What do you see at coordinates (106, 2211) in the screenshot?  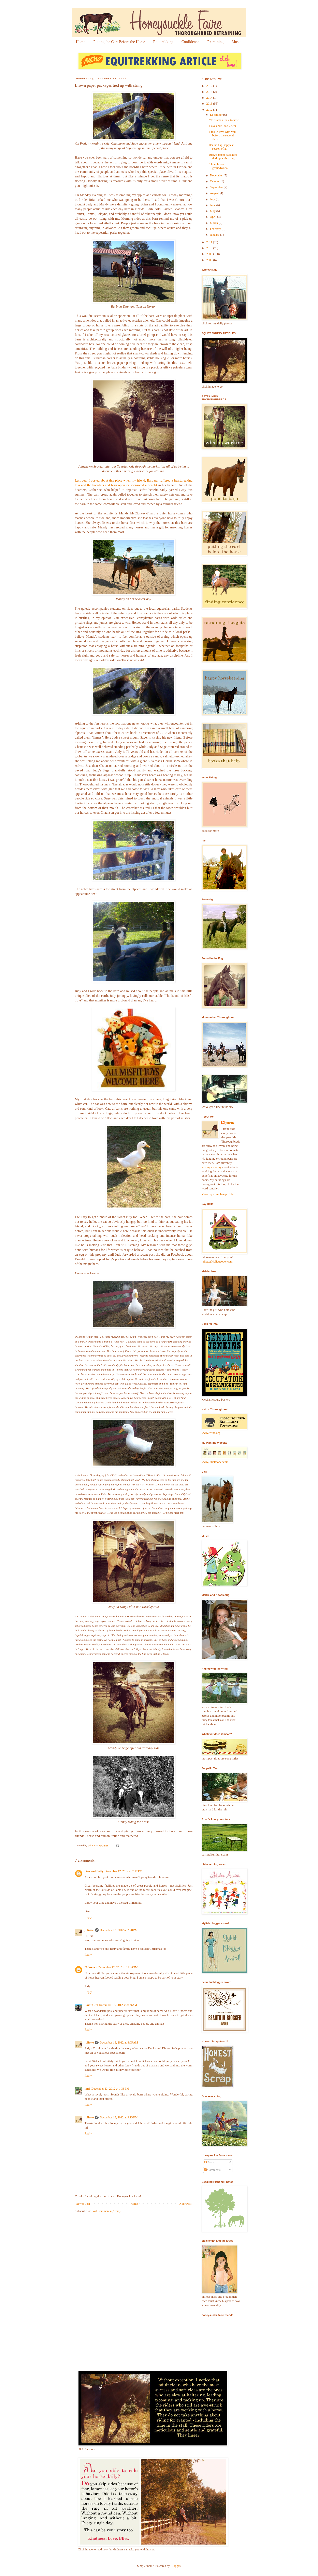 I see `Post Comments (Atom)` at bounding box center [106, 2211].